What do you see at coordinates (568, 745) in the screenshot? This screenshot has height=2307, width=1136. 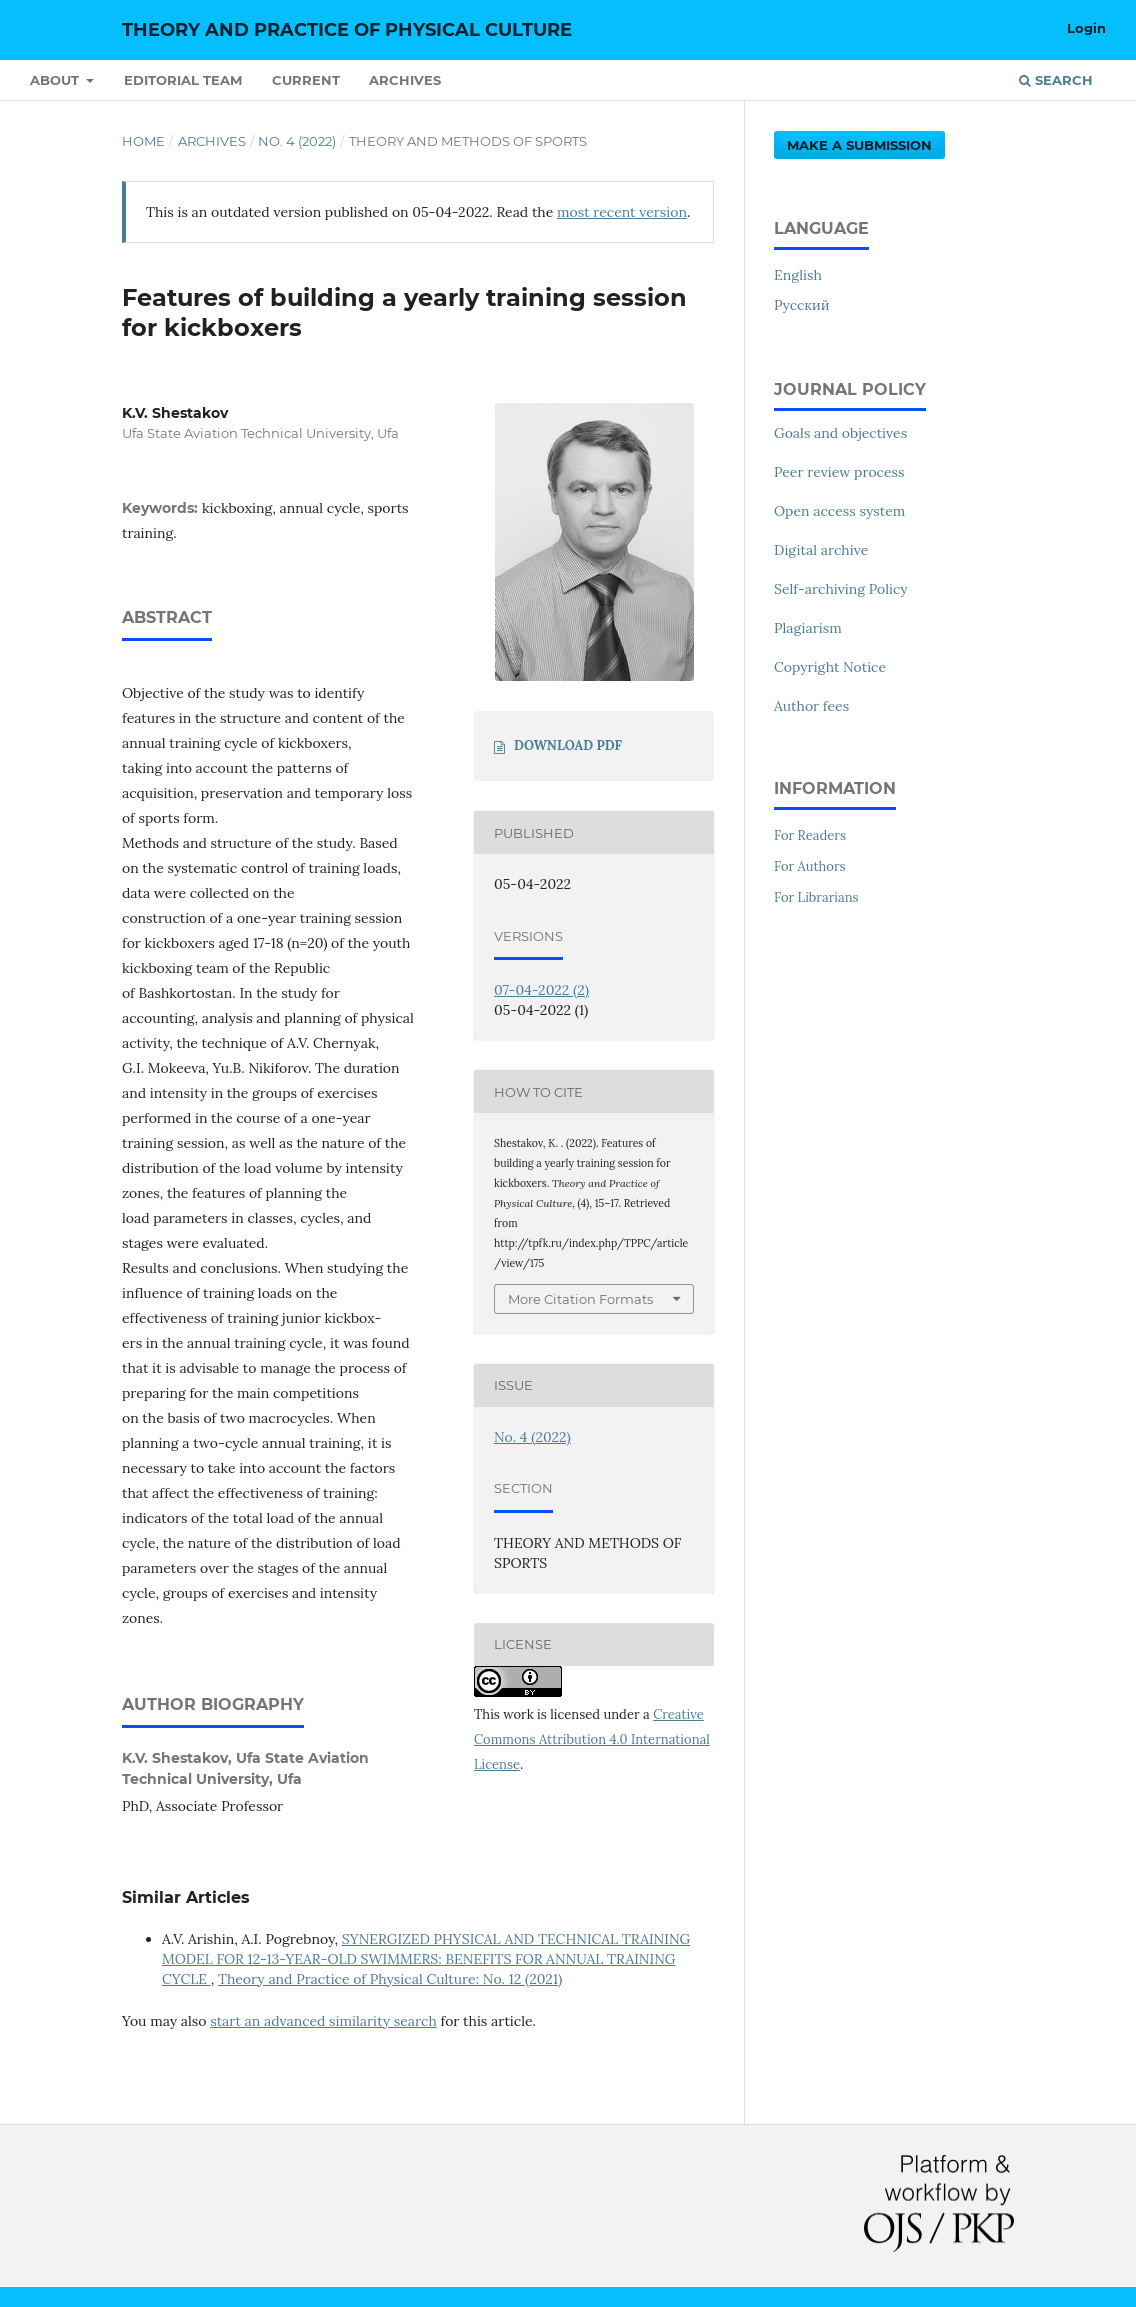 I see `DOWNLOAD PDF` at bounding box center [568, 745].